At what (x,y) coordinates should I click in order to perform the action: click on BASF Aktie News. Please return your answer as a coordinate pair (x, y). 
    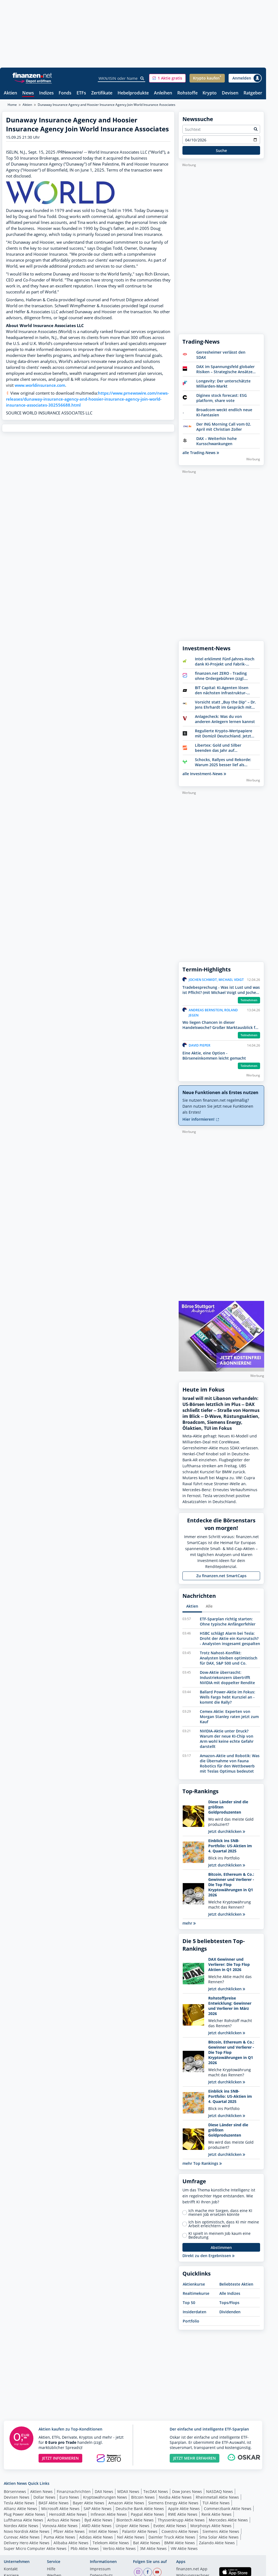
    Looking at the image, I should click on (54, 2502).